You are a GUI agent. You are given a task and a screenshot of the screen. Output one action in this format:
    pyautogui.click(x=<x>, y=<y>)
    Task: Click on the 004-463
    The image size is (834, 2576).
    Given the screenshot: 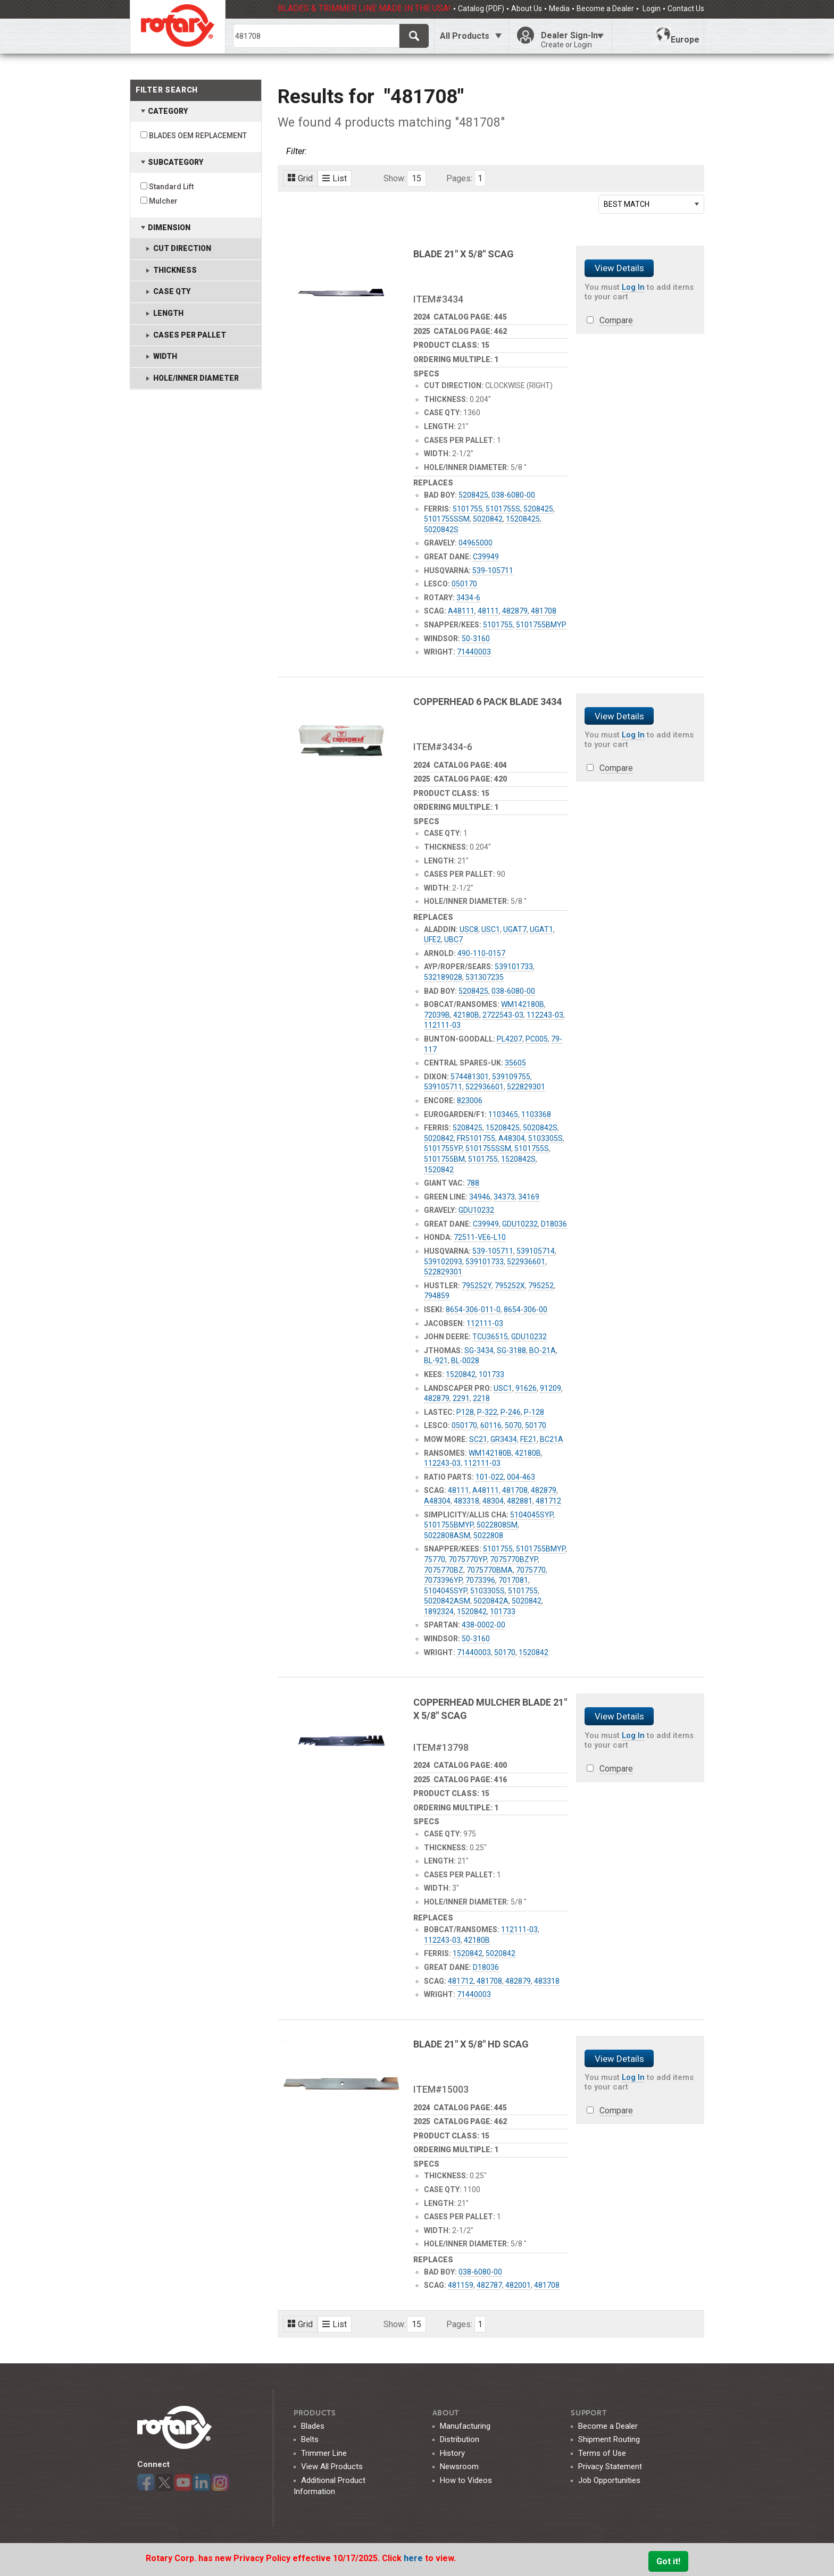 What is the action you would take?
    pyautogui.click(x=521, y=1477)
    